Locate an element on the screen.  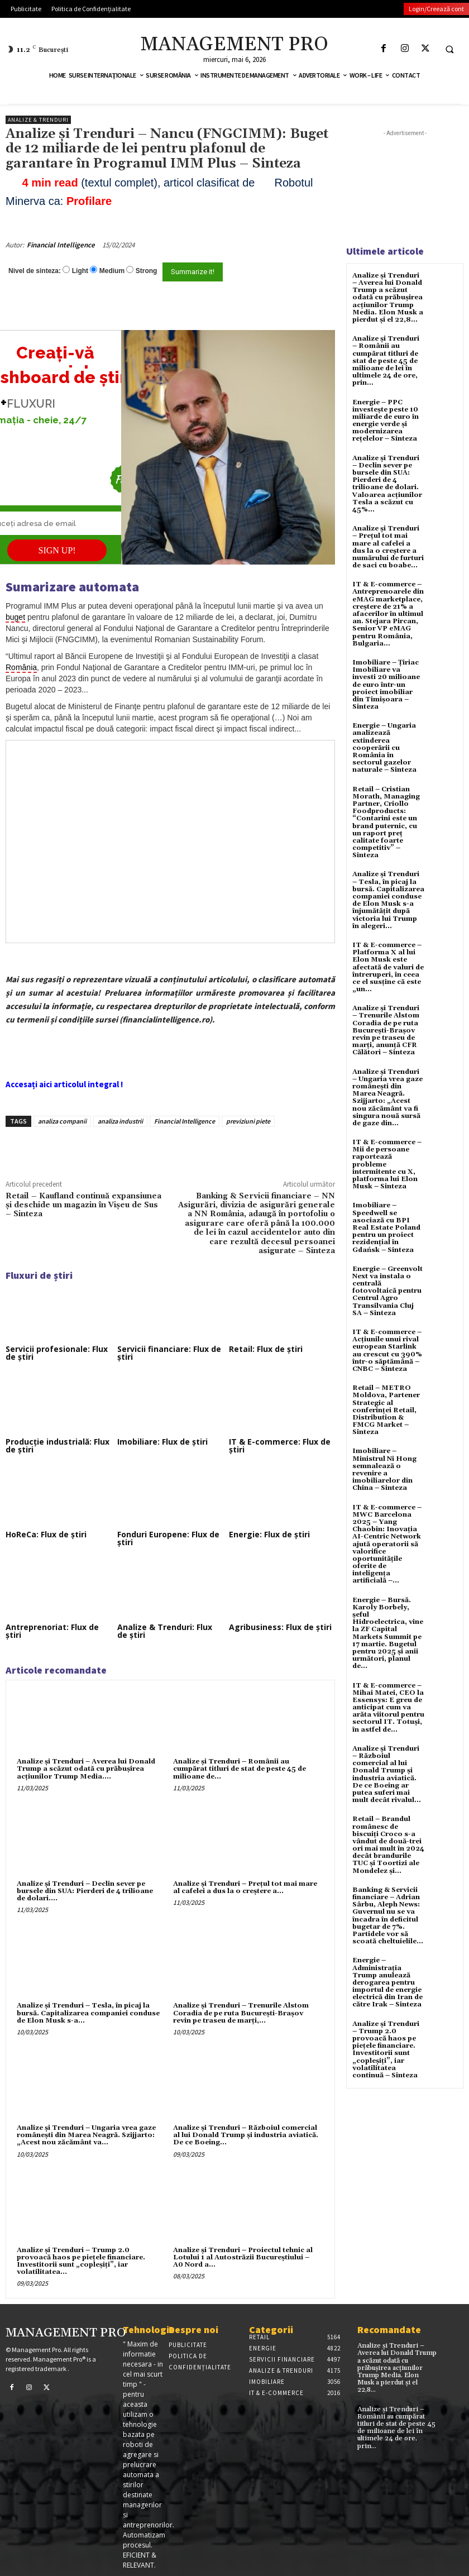
Retail: Flux de știri is located at coordinates (266, 1349).